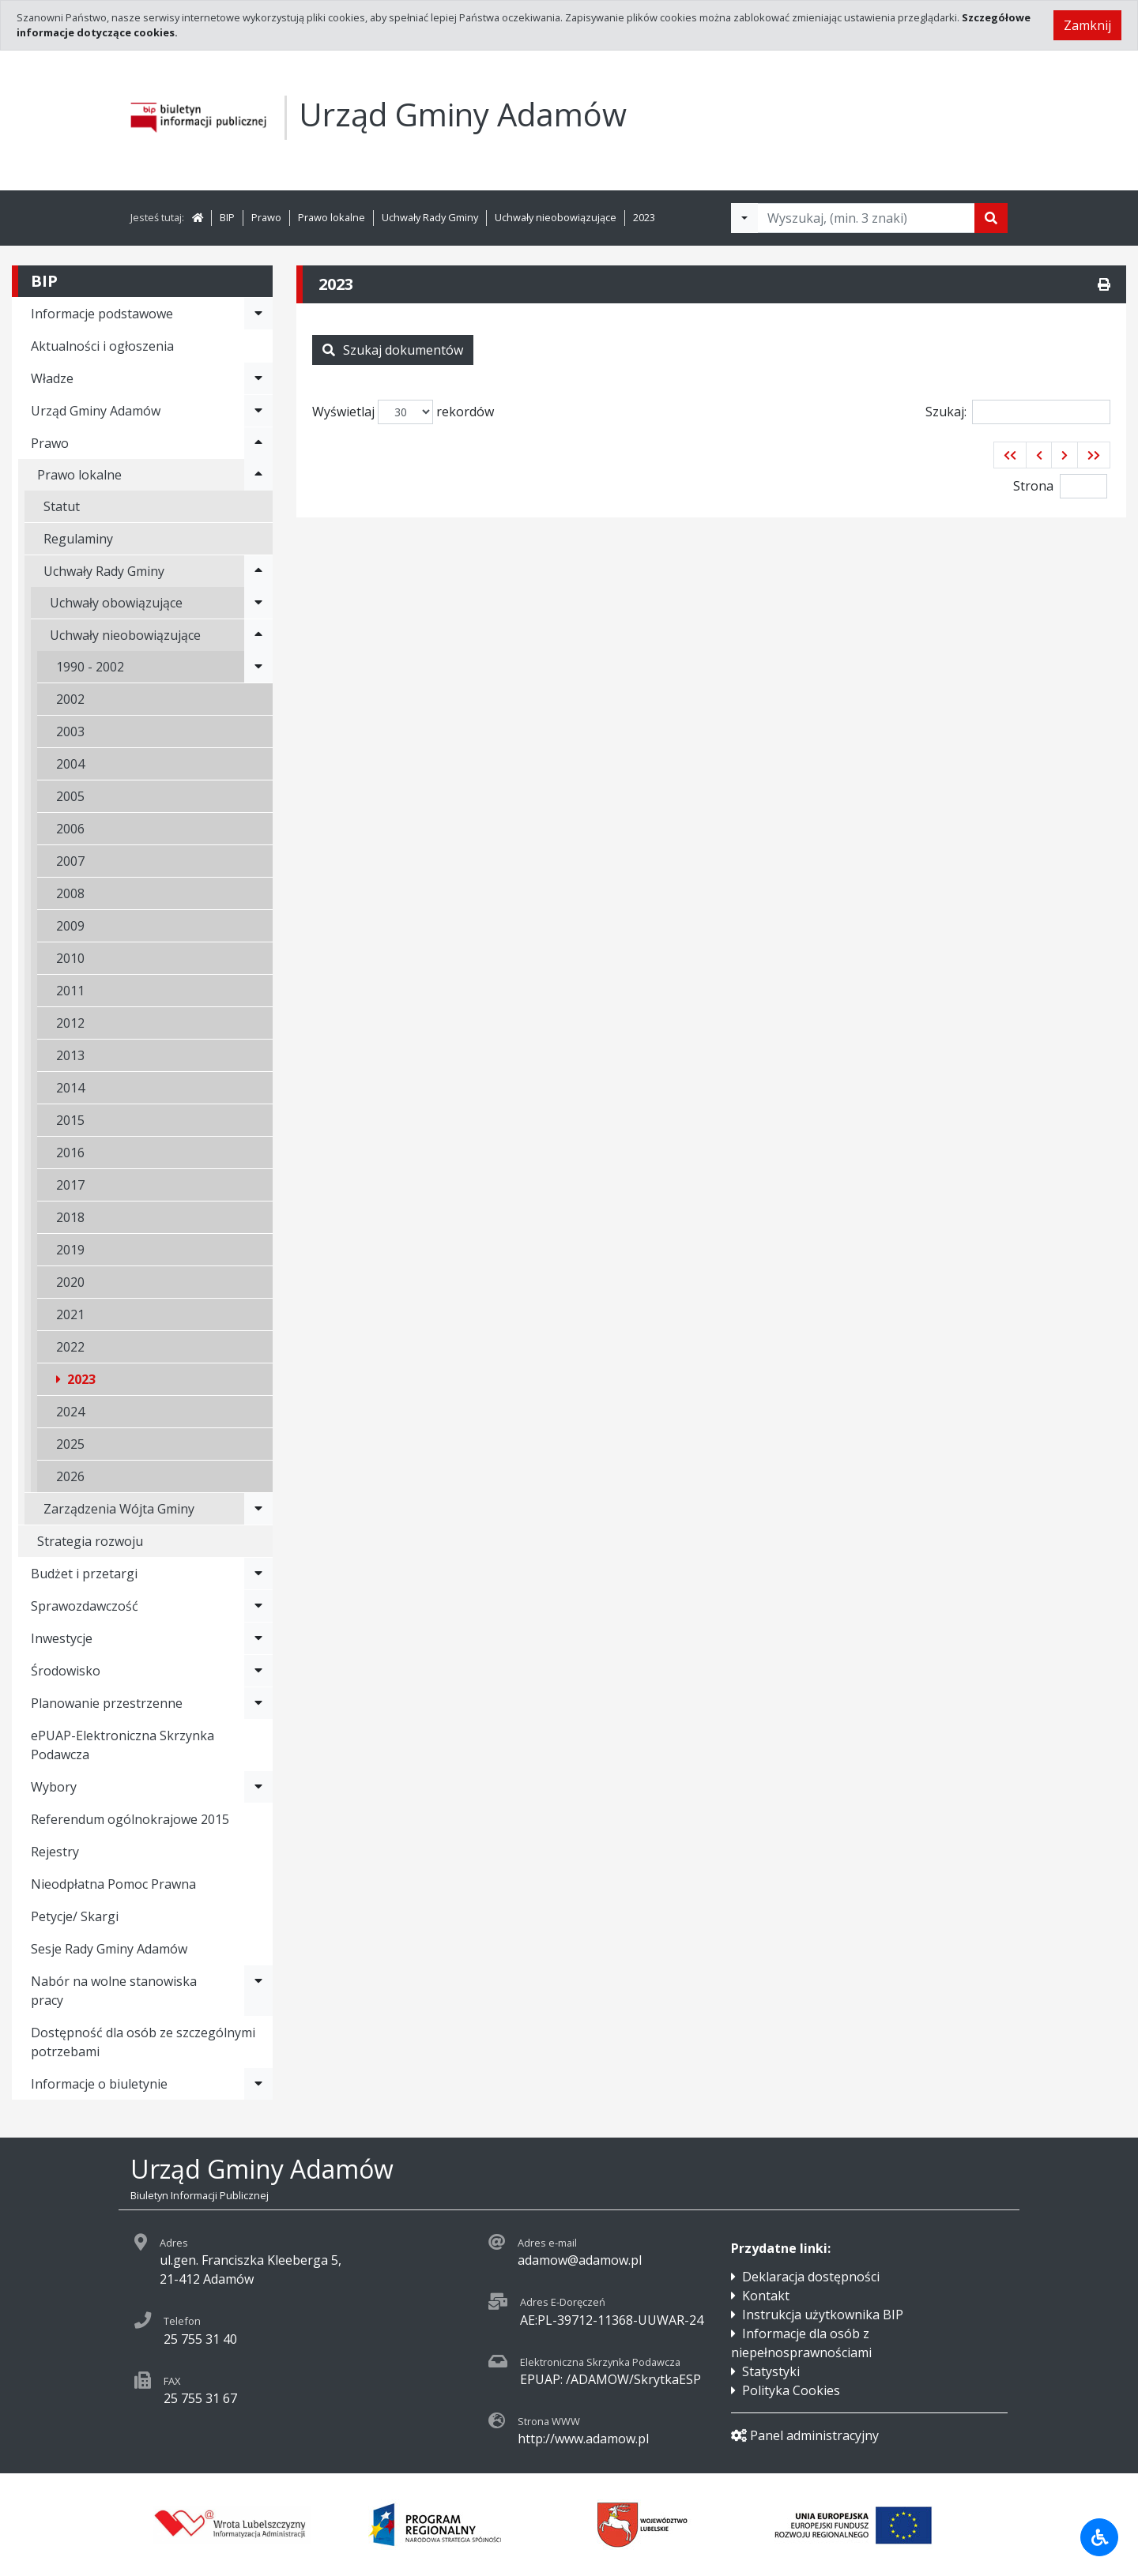 This screenshot has height=2576, width=1138. What do you see at coordinates (805, 2435) in the screenshot?
I see `Panel administracyjny` at bounding box center [805, 2435].